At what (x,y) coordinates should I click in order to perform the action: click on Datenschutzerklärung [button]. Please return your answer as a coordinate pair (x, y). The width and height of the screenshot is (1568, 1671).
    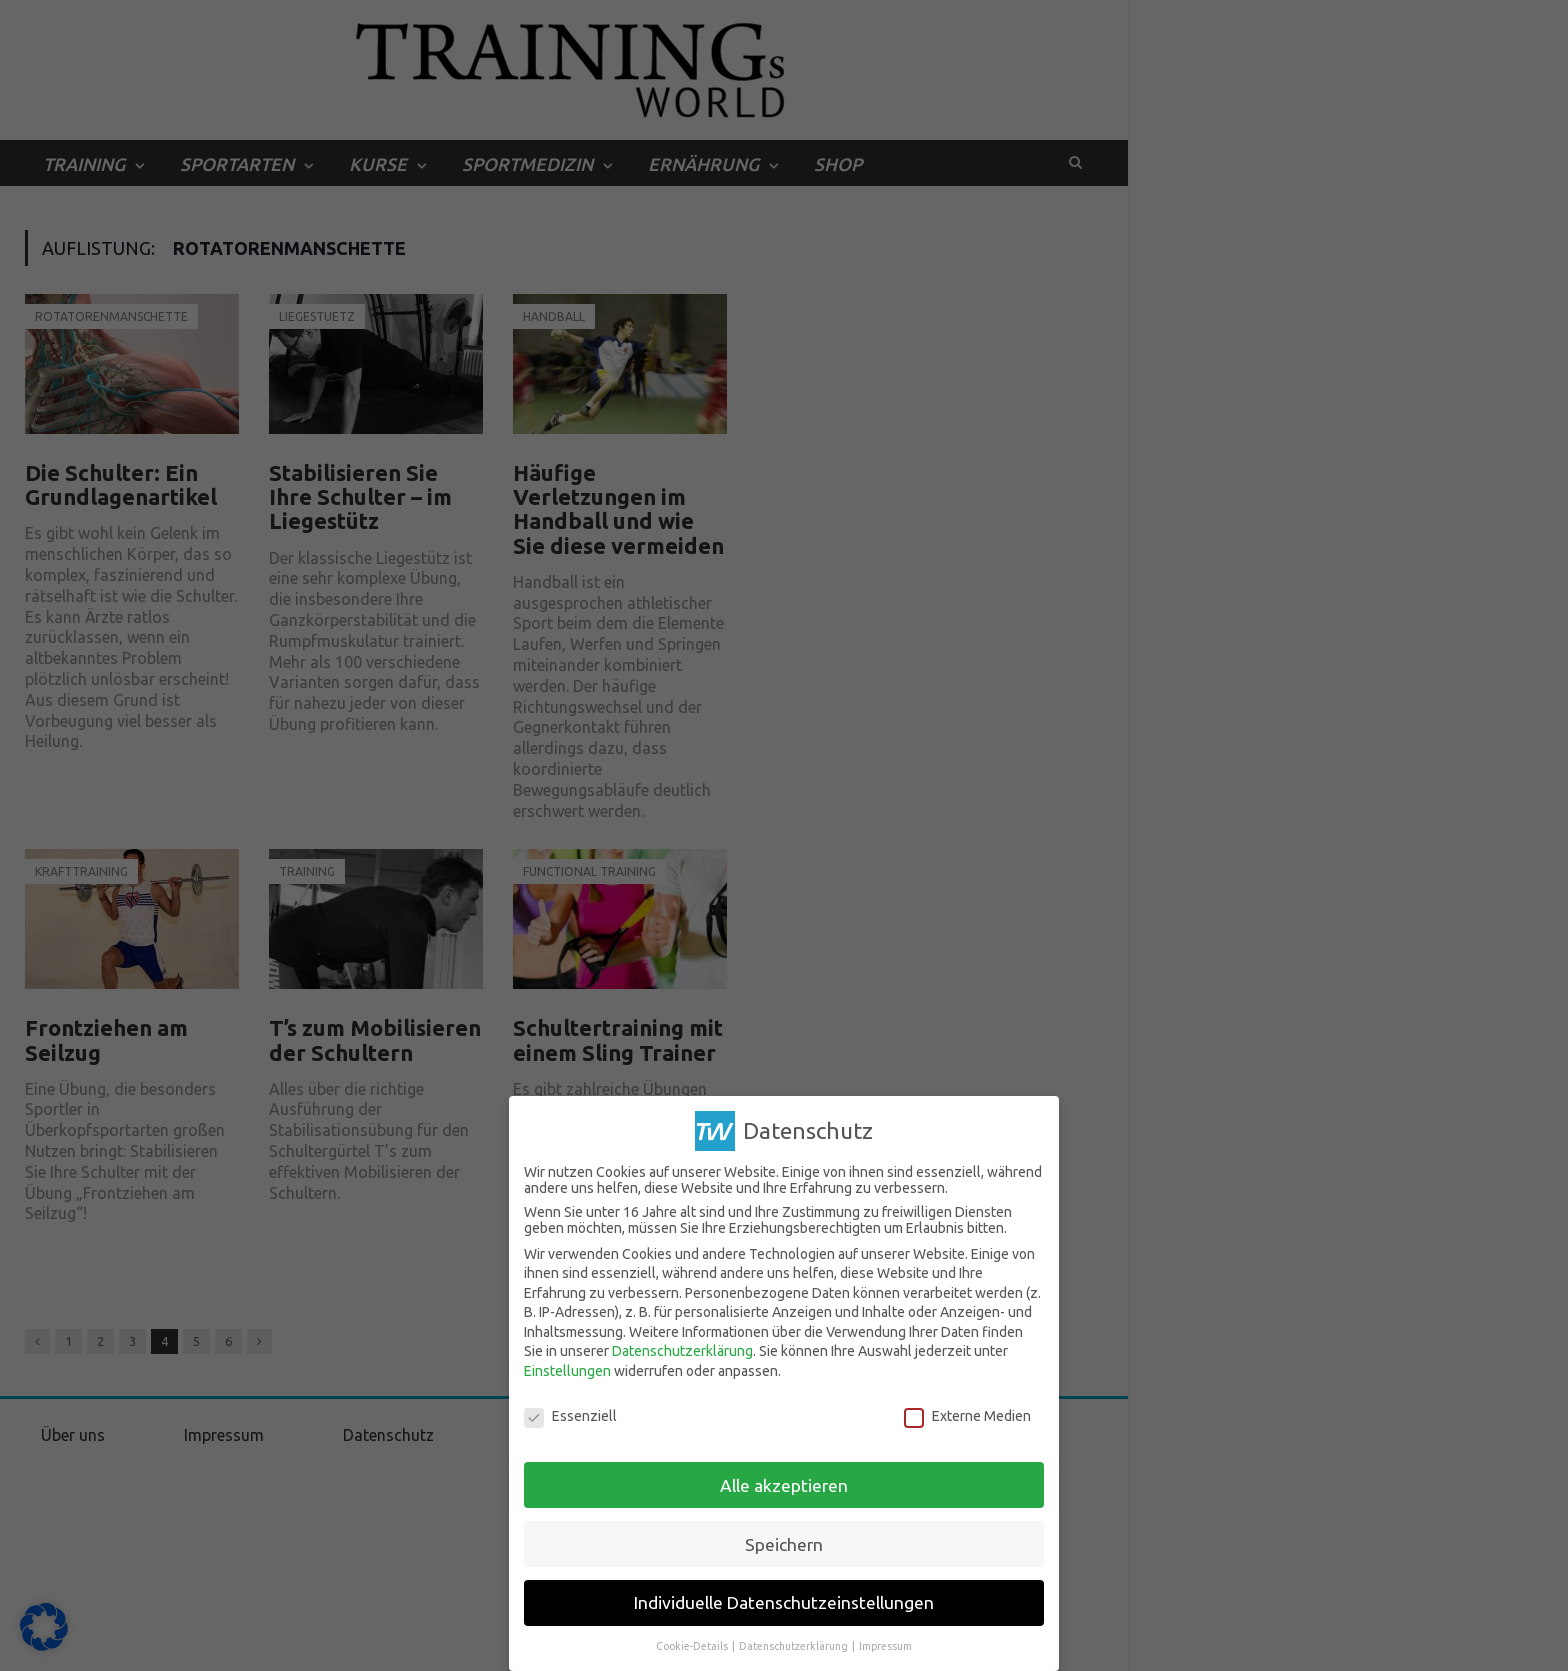
    Looking at the image, I should click on (794, 1646).